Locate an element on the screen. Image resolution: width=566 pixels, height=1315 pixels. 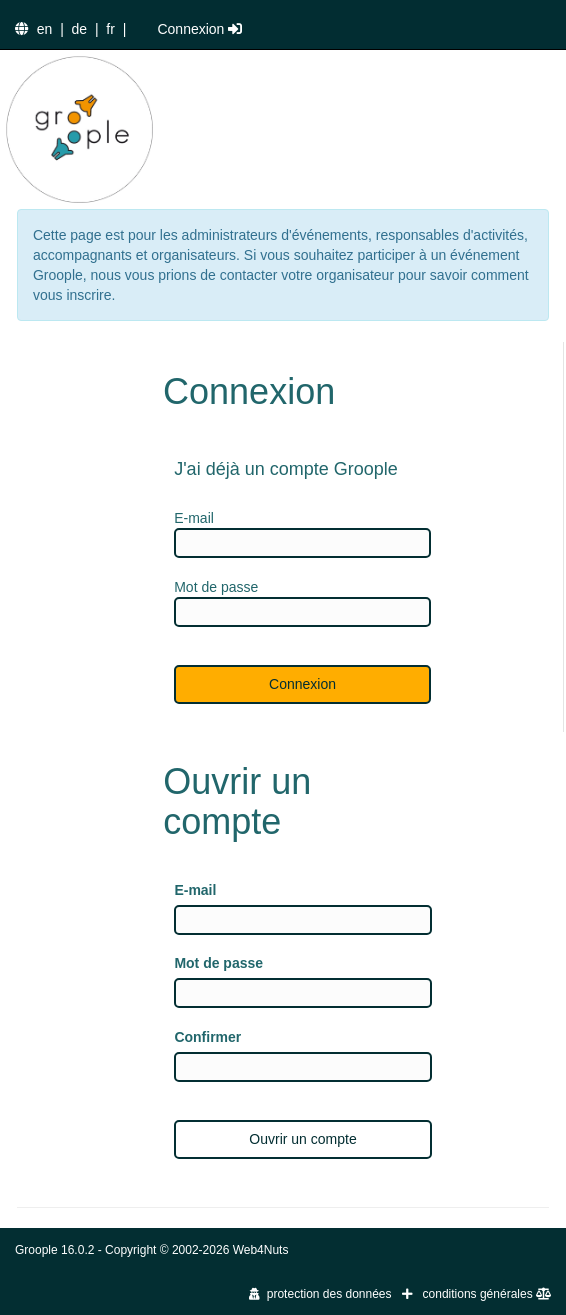
fr is located at coordinates (110, 29).